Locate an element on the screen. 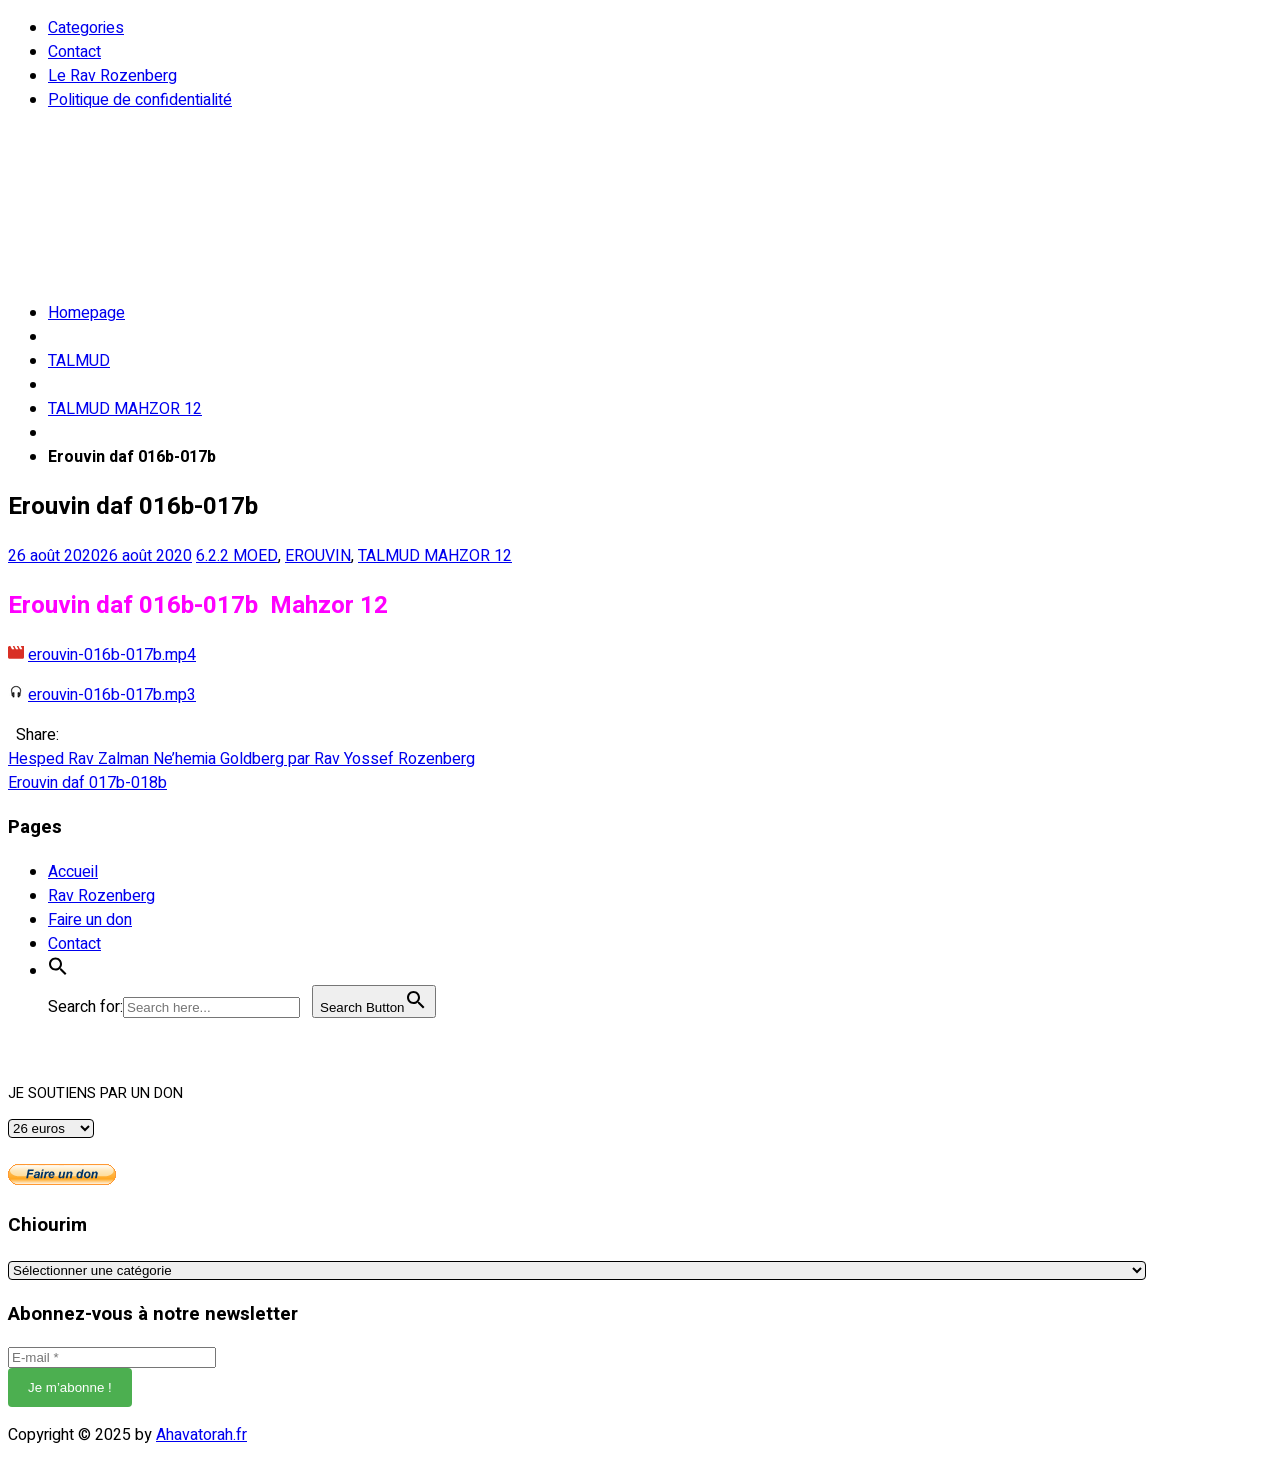 Image resolution: width=1280 pixels, height=1471 pixels. Erouvin daf 017b-018b is located at coordinates (87, 783).